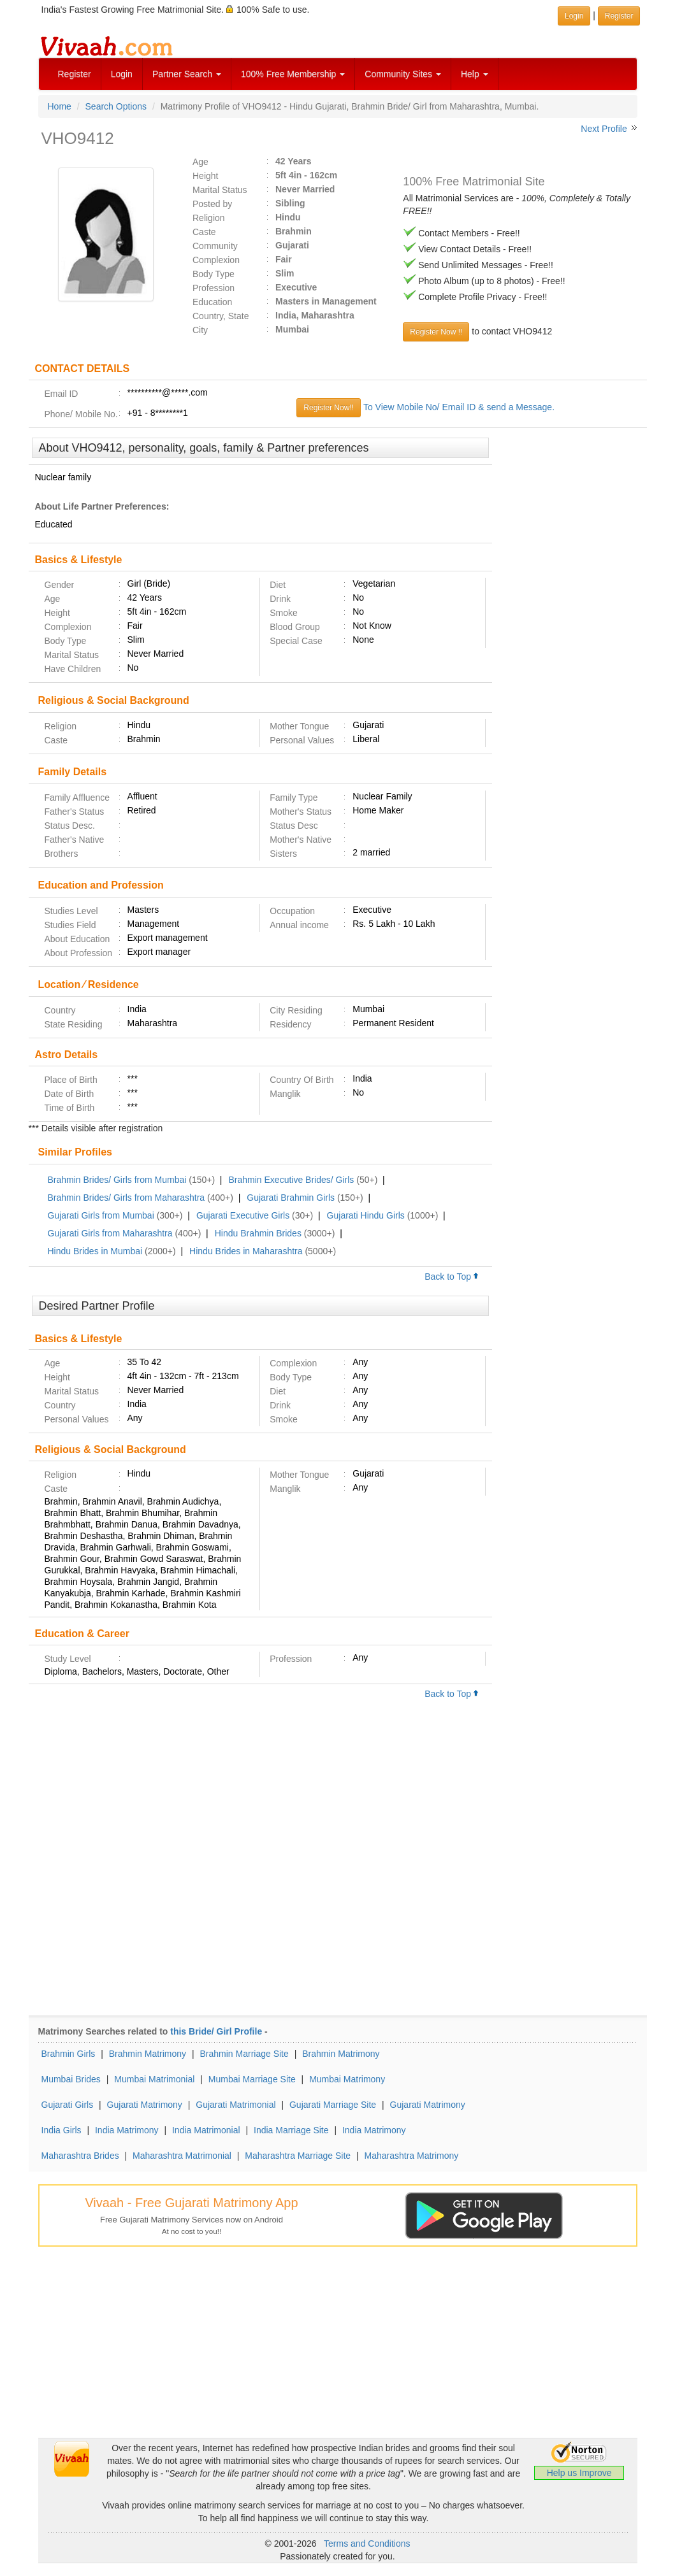 The image size is (675, 2576). Describe the element at coordinates (258, 1233) in the screenshot. I see `Hindu Brahmin Brides` at that location.